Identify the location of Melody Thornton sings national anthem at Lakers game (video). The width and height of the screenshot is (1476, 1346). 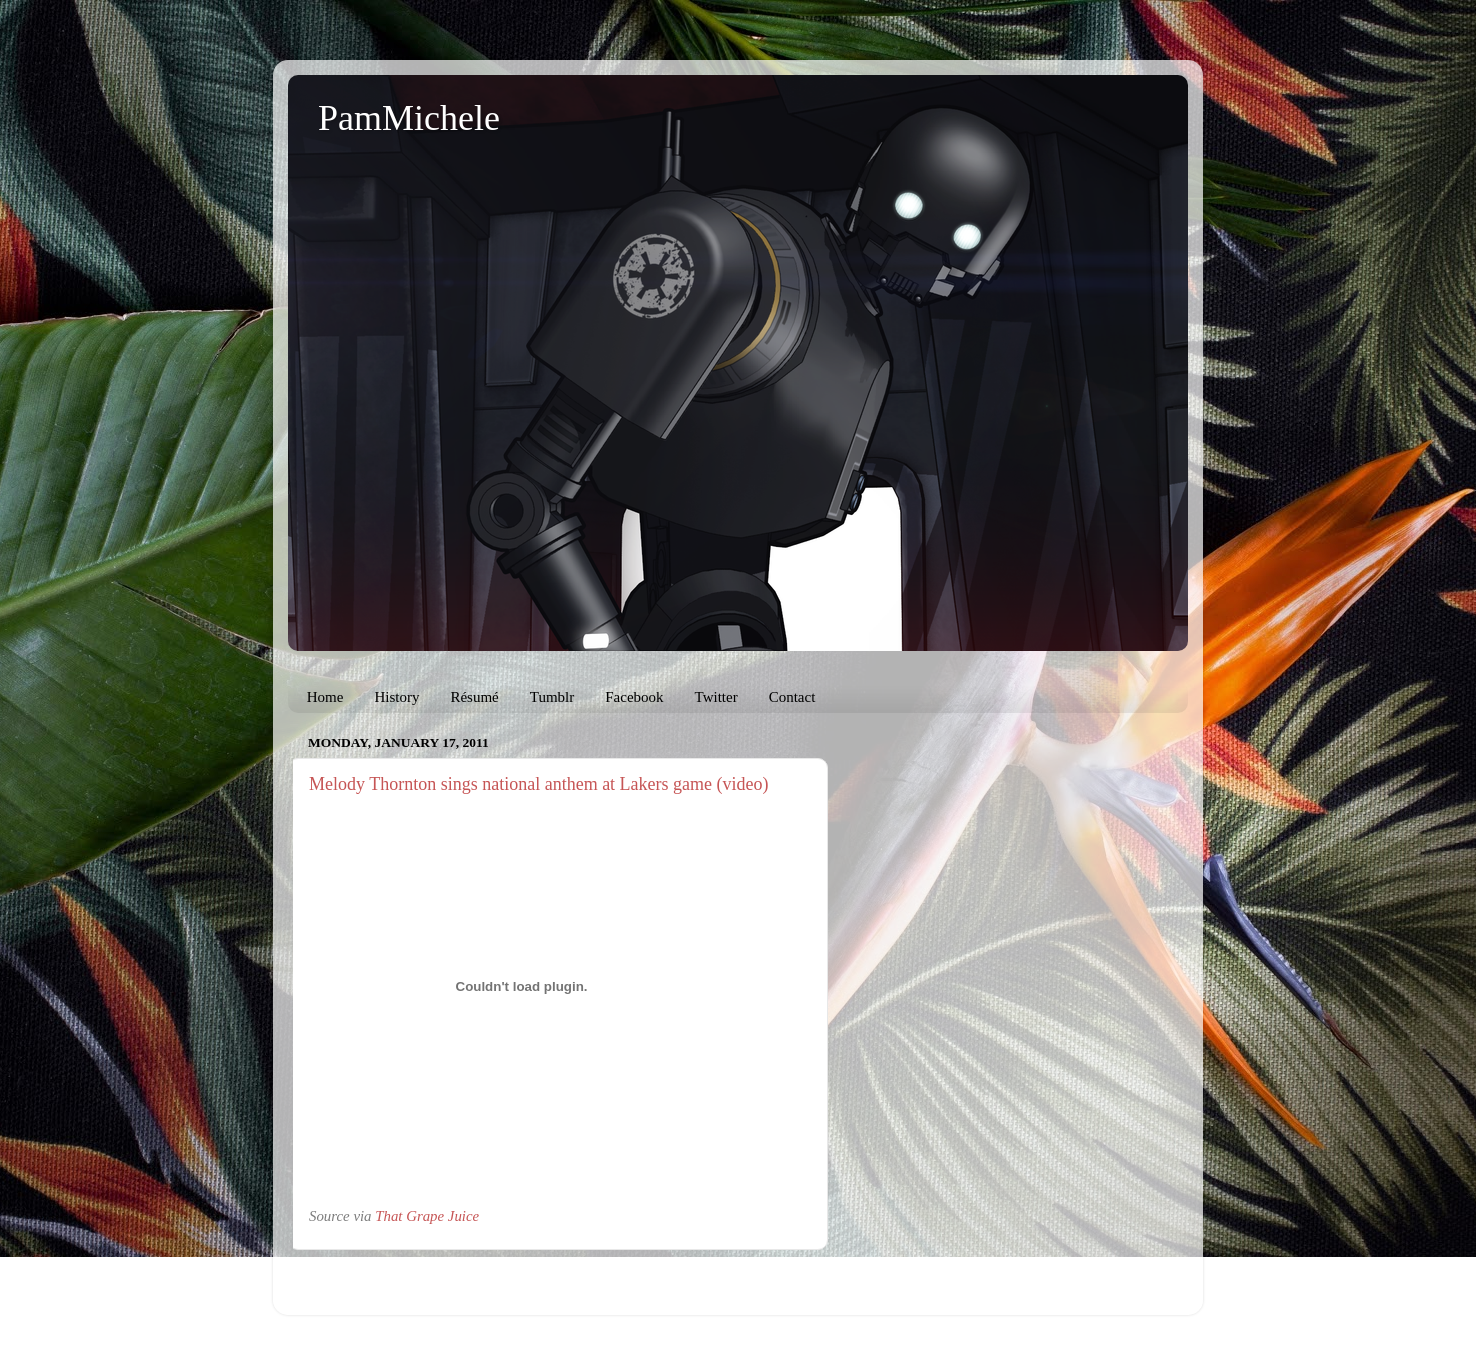
(539, 784).